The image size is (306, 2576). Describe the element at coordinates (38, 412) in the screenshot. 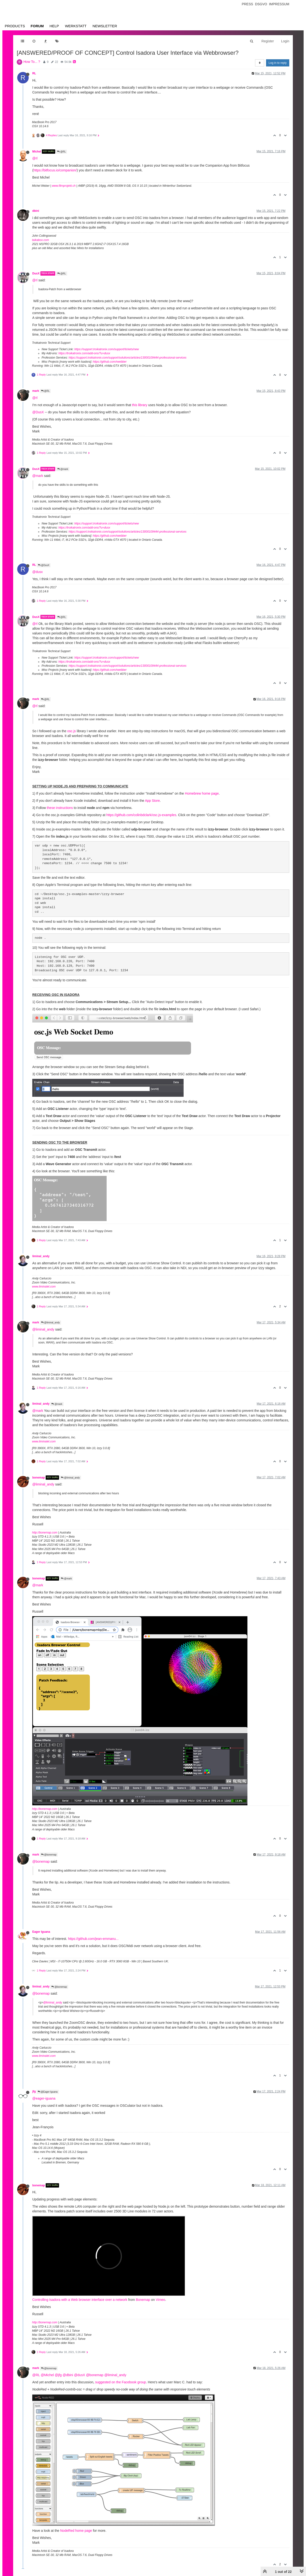

I see `@DusX` at that location.